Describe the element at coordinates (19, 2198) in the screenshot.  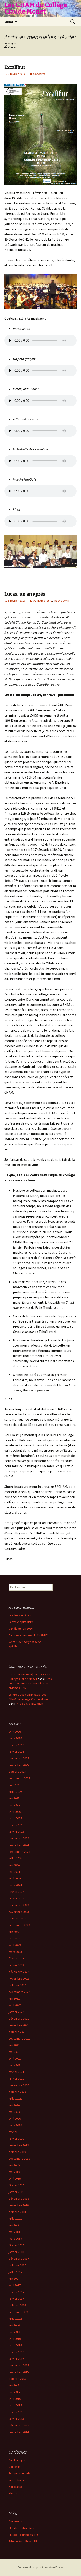
I see `décembre 2018` at that location.